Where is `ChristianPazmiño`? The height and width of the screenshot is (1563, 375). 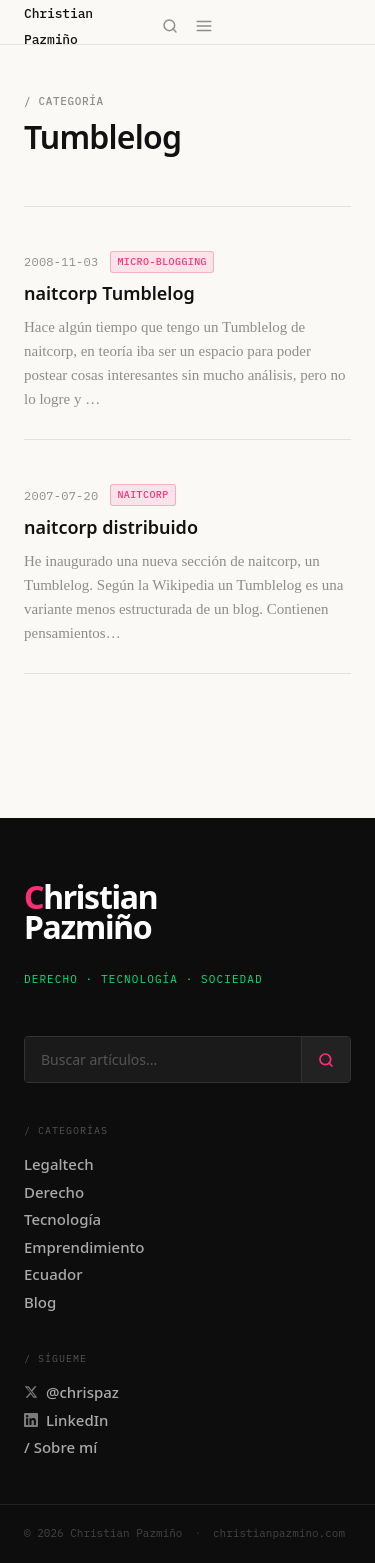 ChristianPazmiño is located at coordinates (90, 912).